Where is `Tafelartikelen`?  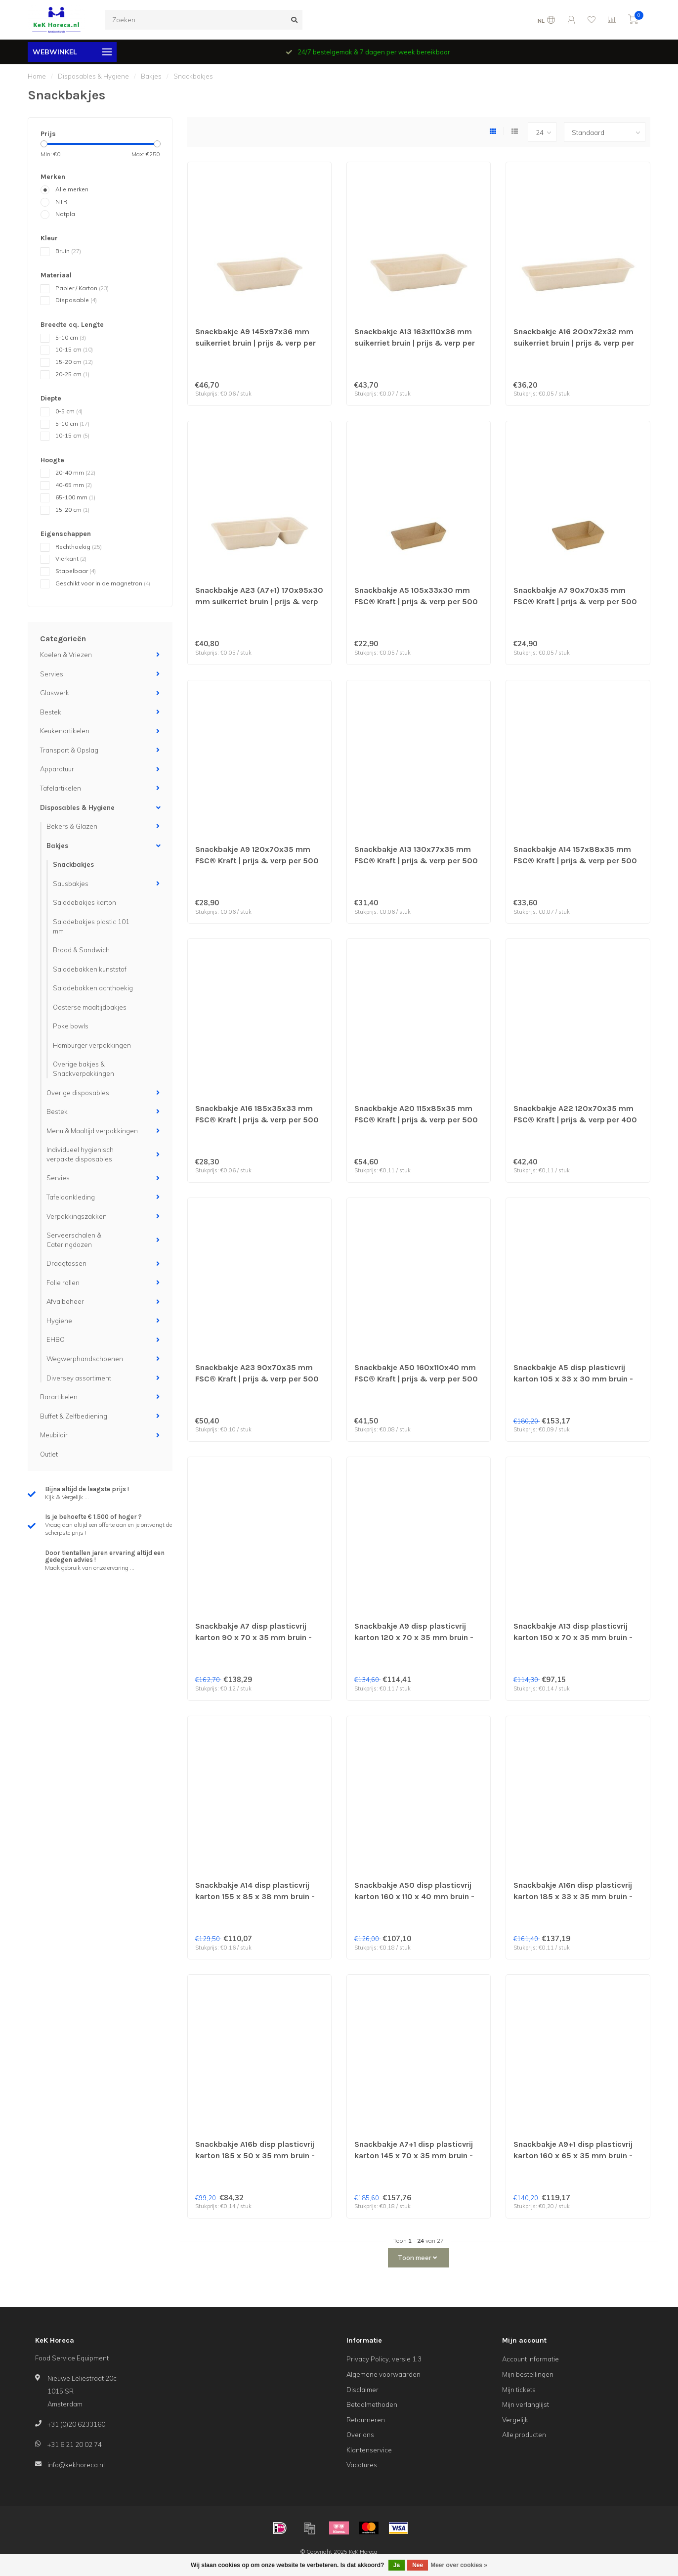
Tafelartikelen is located at coordinates (60, 788).